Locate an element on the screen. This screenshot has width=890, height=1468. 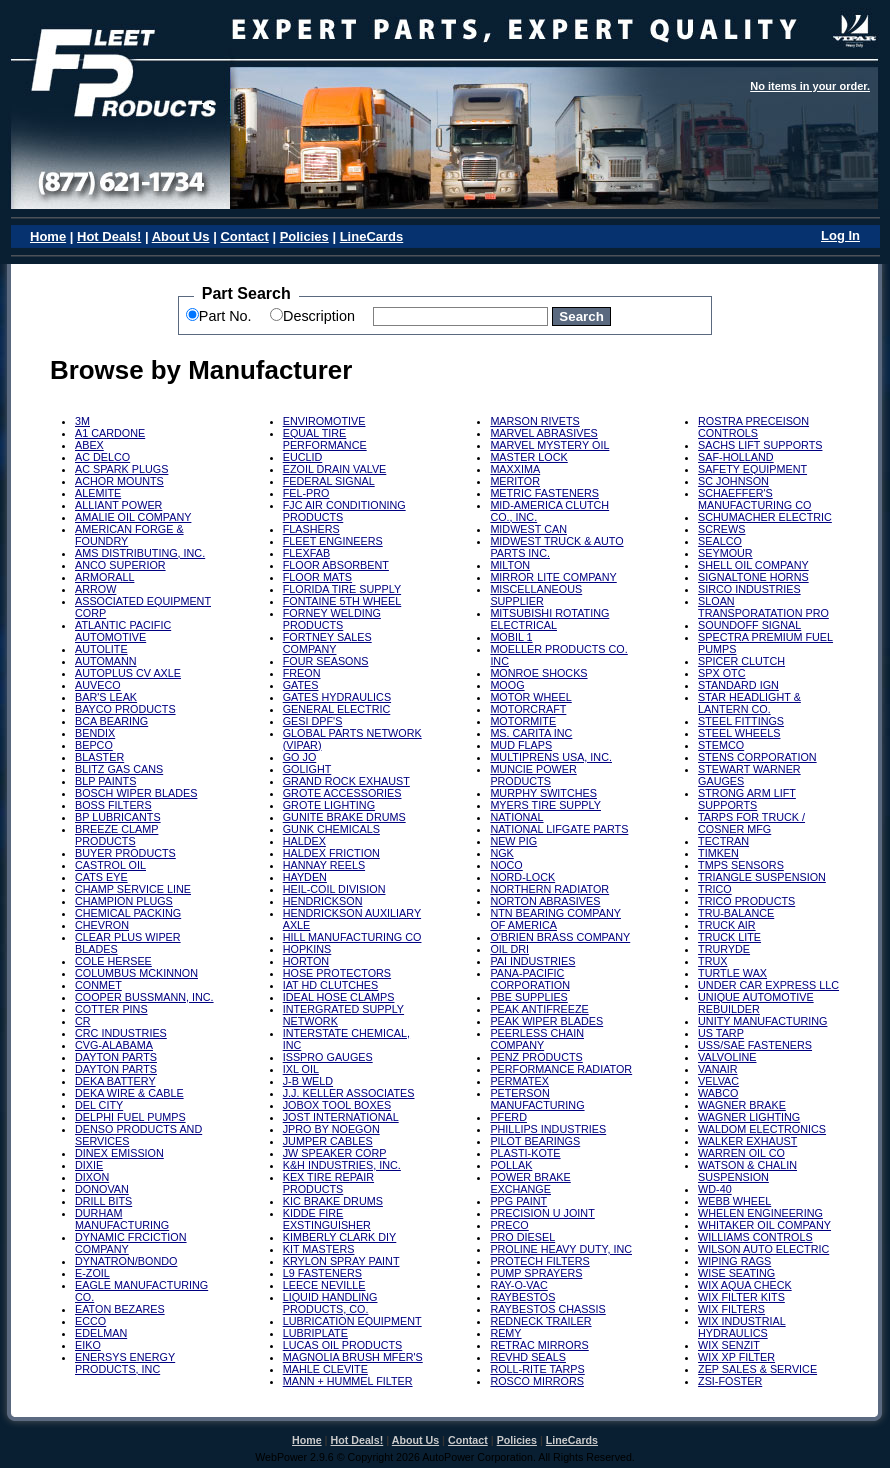
DRILL BITS is located at coordinates (103, 1201).